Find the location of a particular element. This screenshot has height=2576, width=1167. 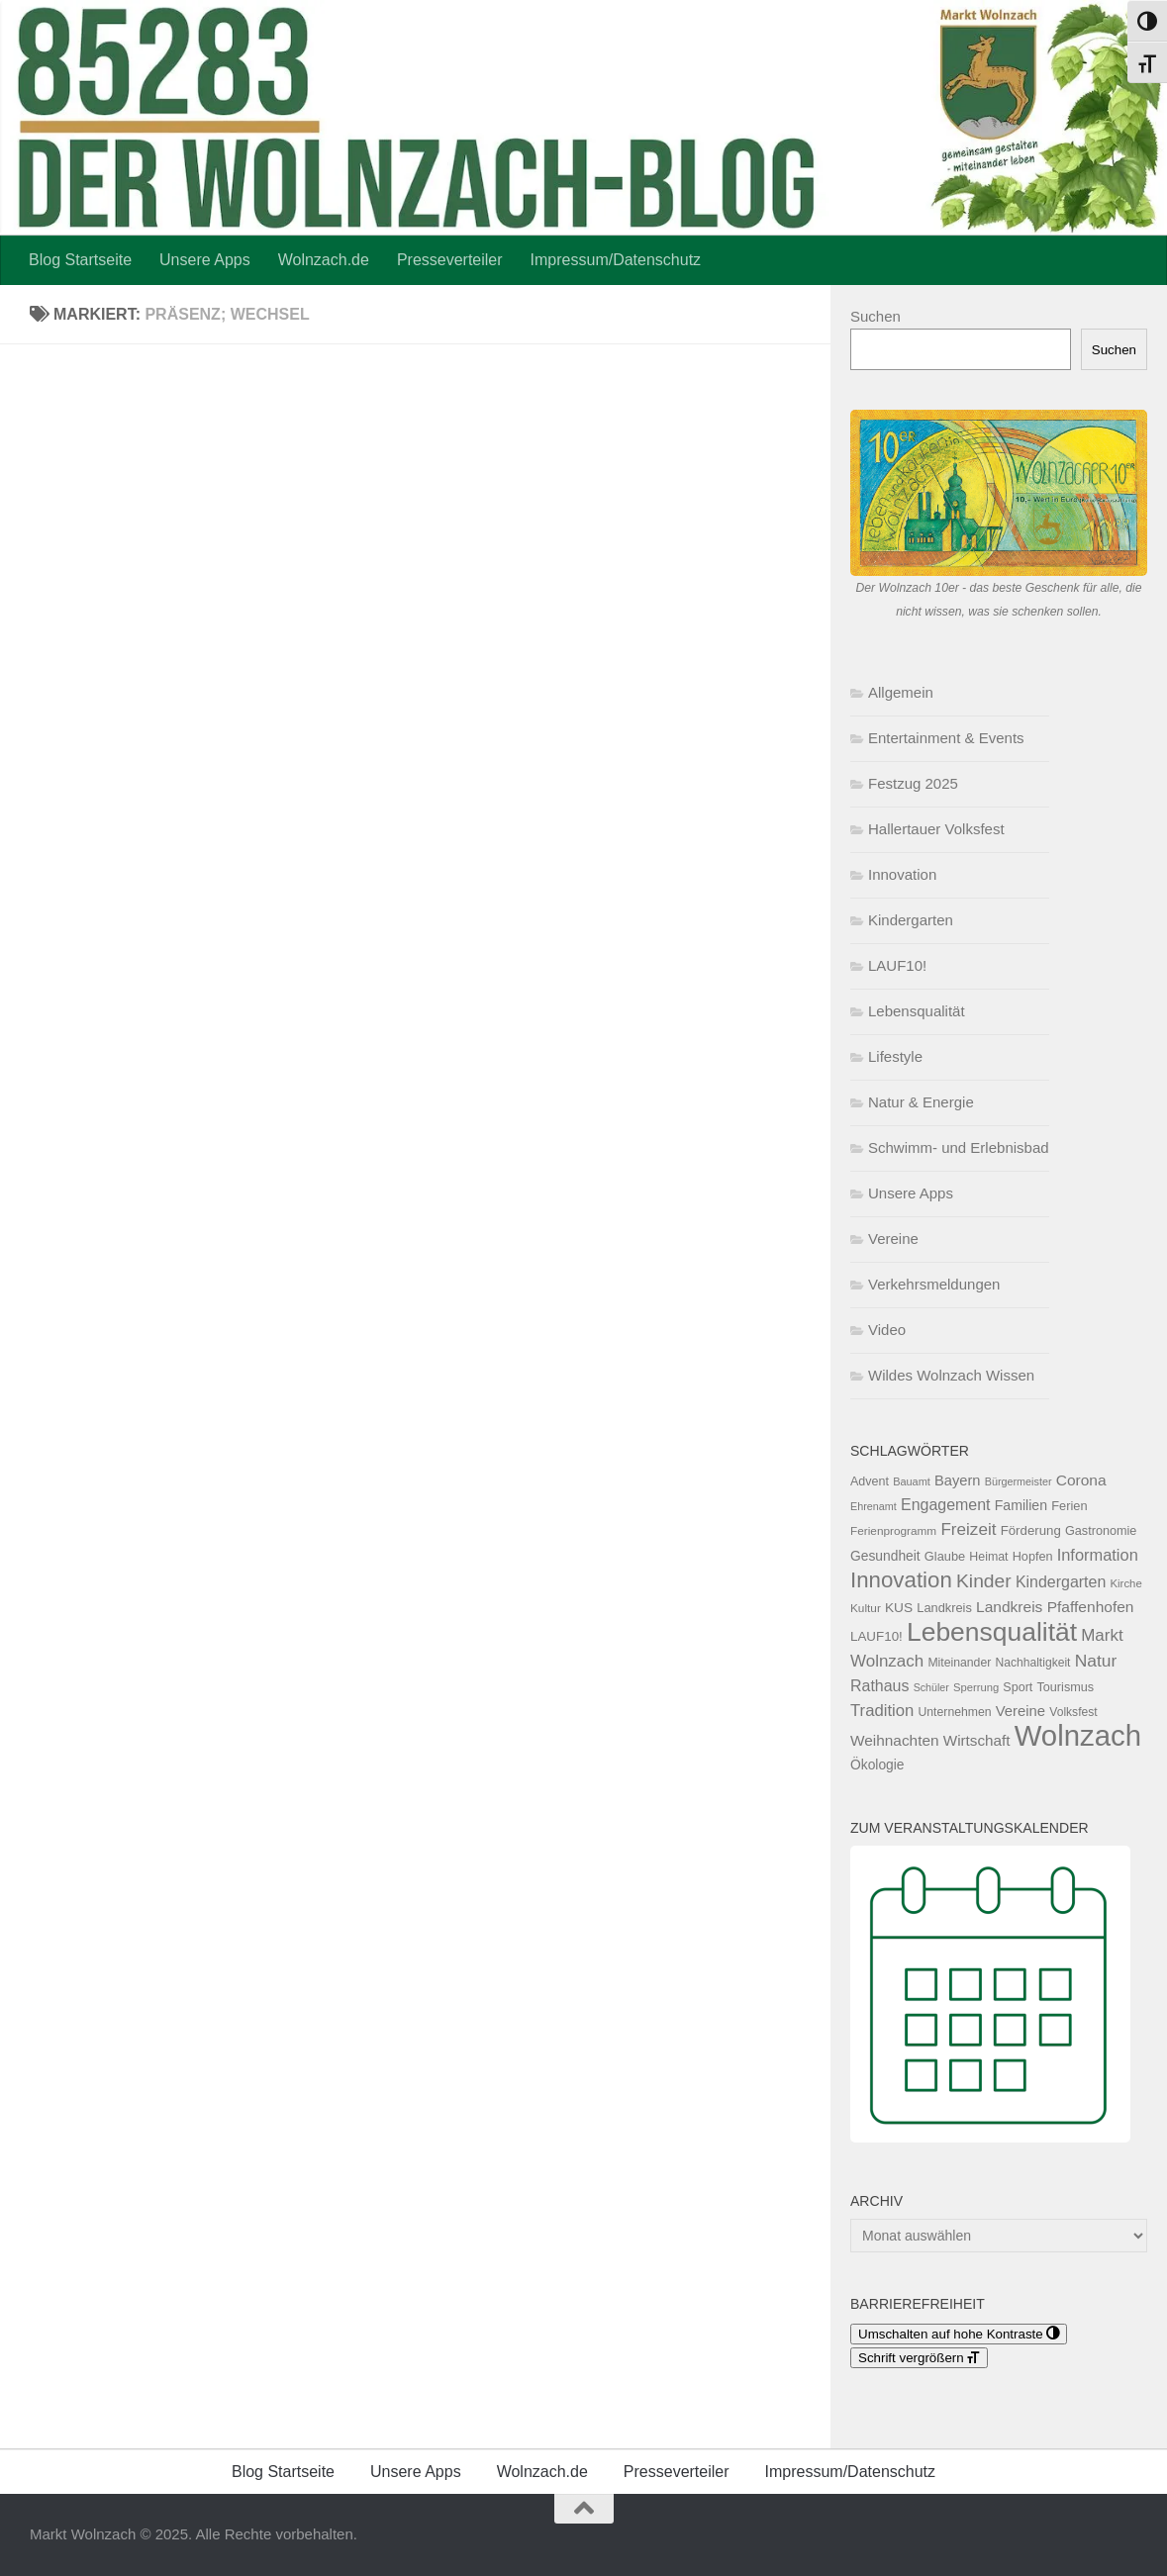

Suchen is located at coordinates (875, 316).